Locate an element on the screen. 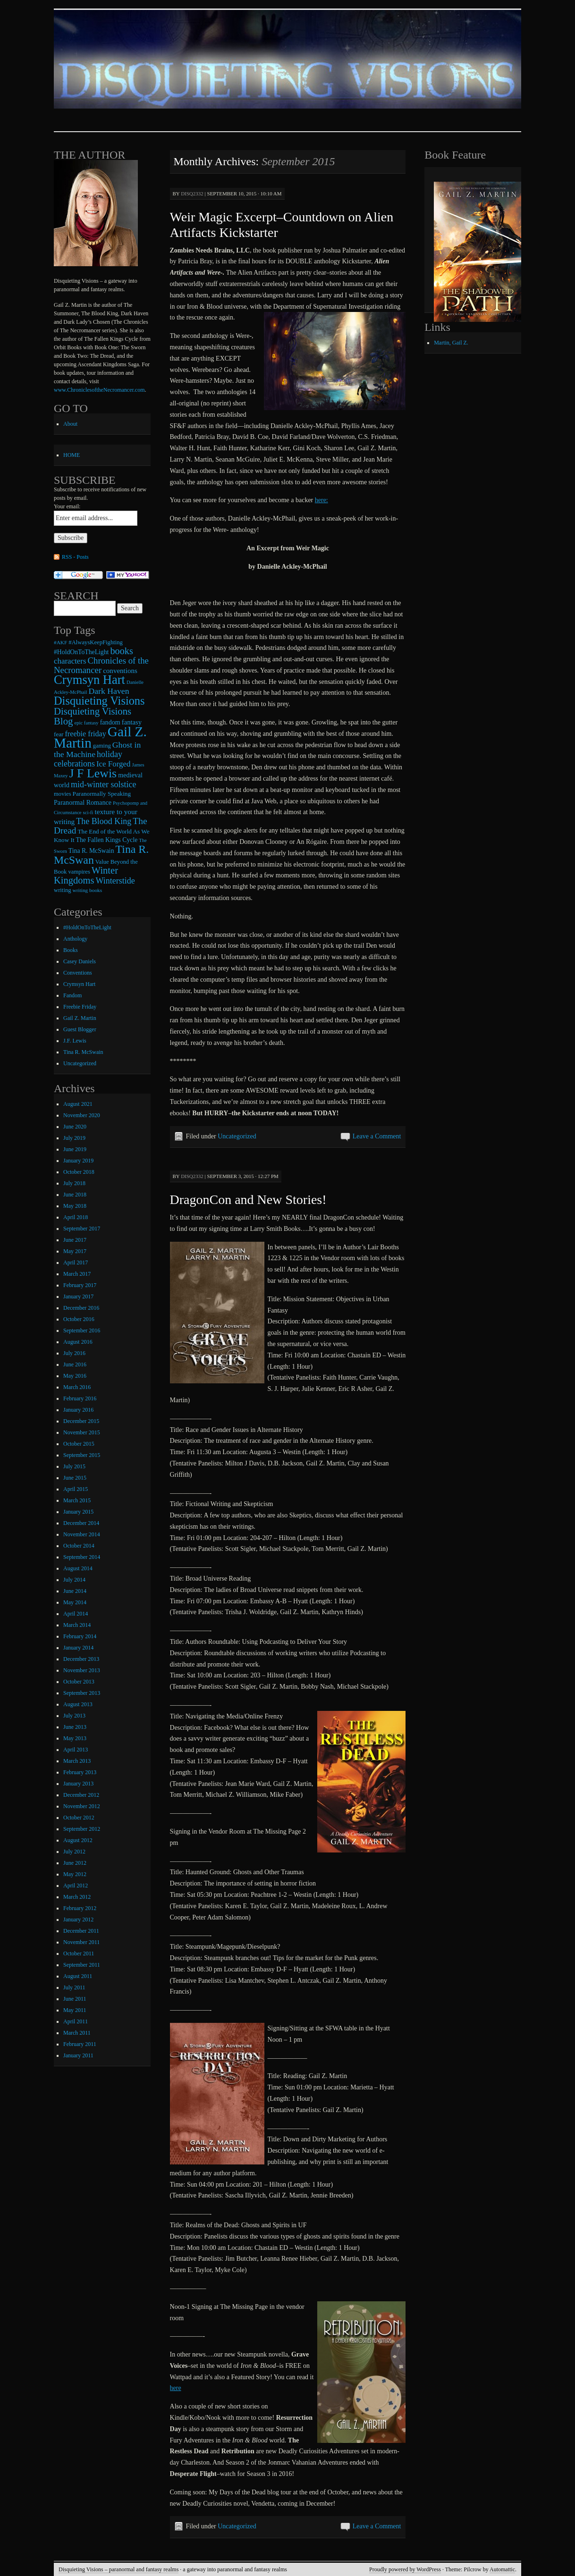 The height and width of the screenshot is (2576, 575). March 2012 is located at coordinates (77, 1897).